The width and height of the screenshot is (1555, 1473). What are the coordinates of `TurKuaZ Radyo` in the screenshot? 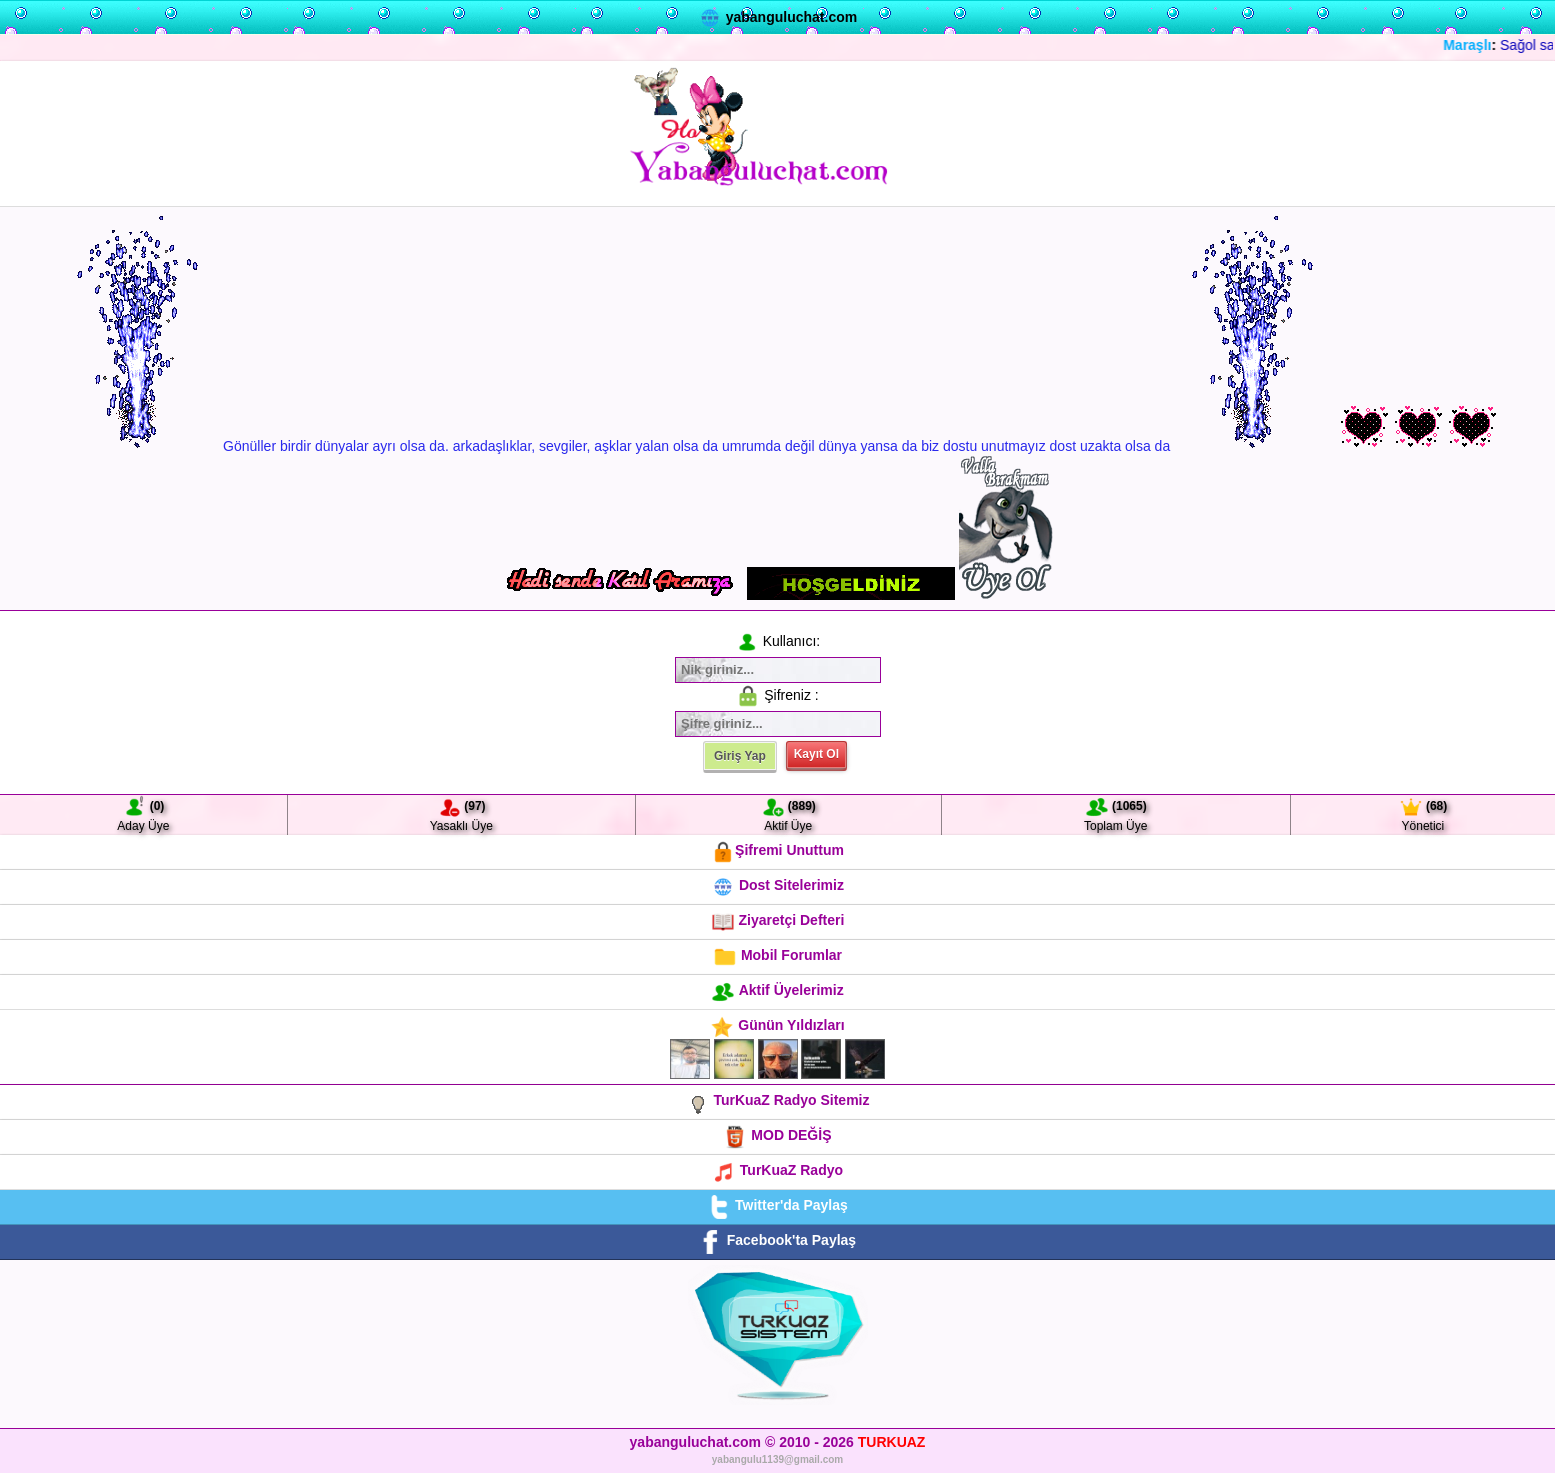 It's located at (777, 1170).